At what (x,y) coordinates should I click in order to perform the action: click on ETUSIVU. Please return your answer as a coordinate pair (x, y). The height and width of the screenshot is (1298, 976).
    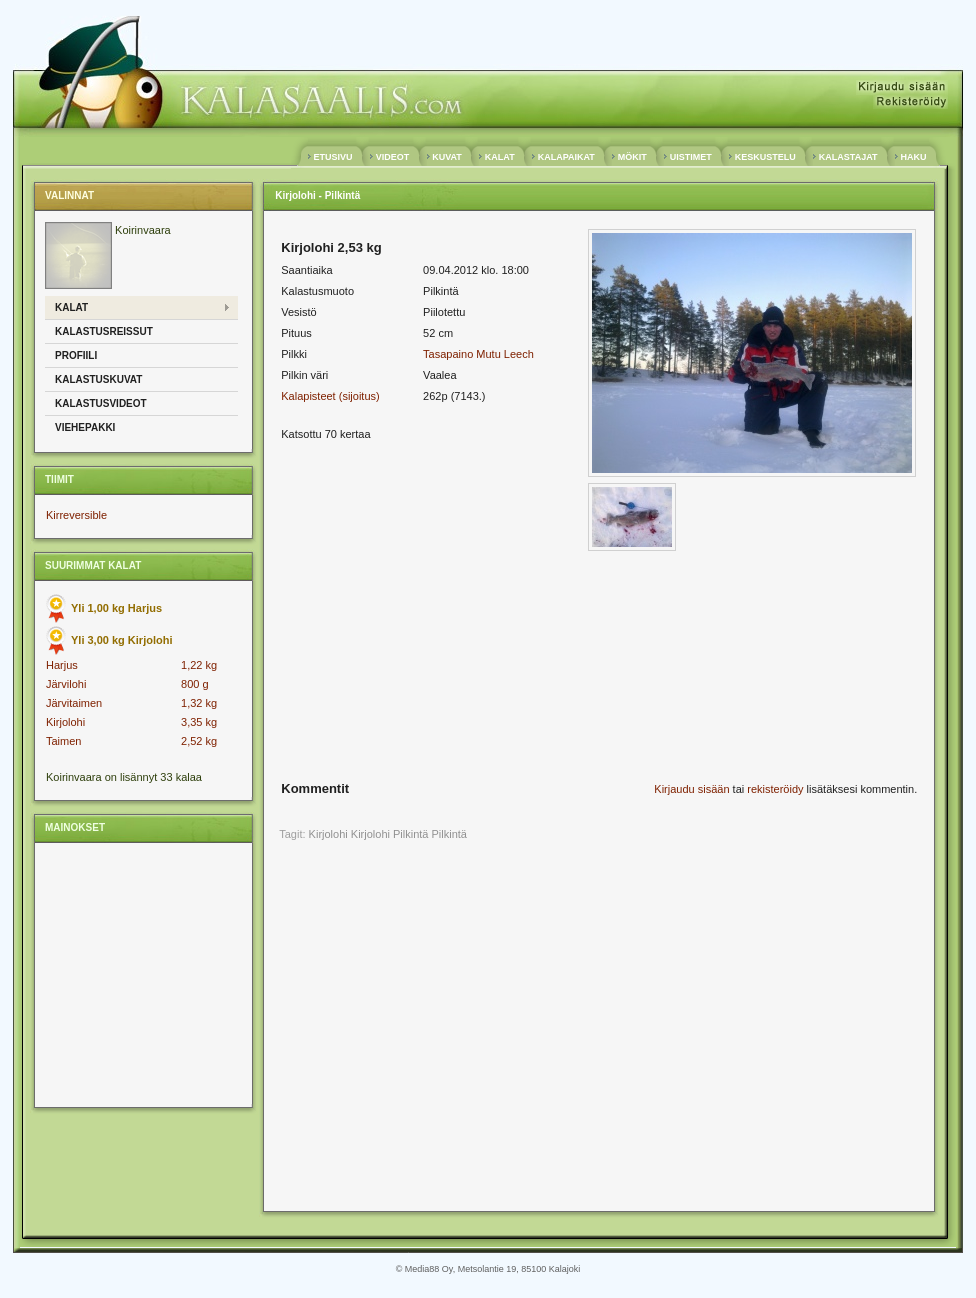
    Looking at the image, I should click on (333, 157).